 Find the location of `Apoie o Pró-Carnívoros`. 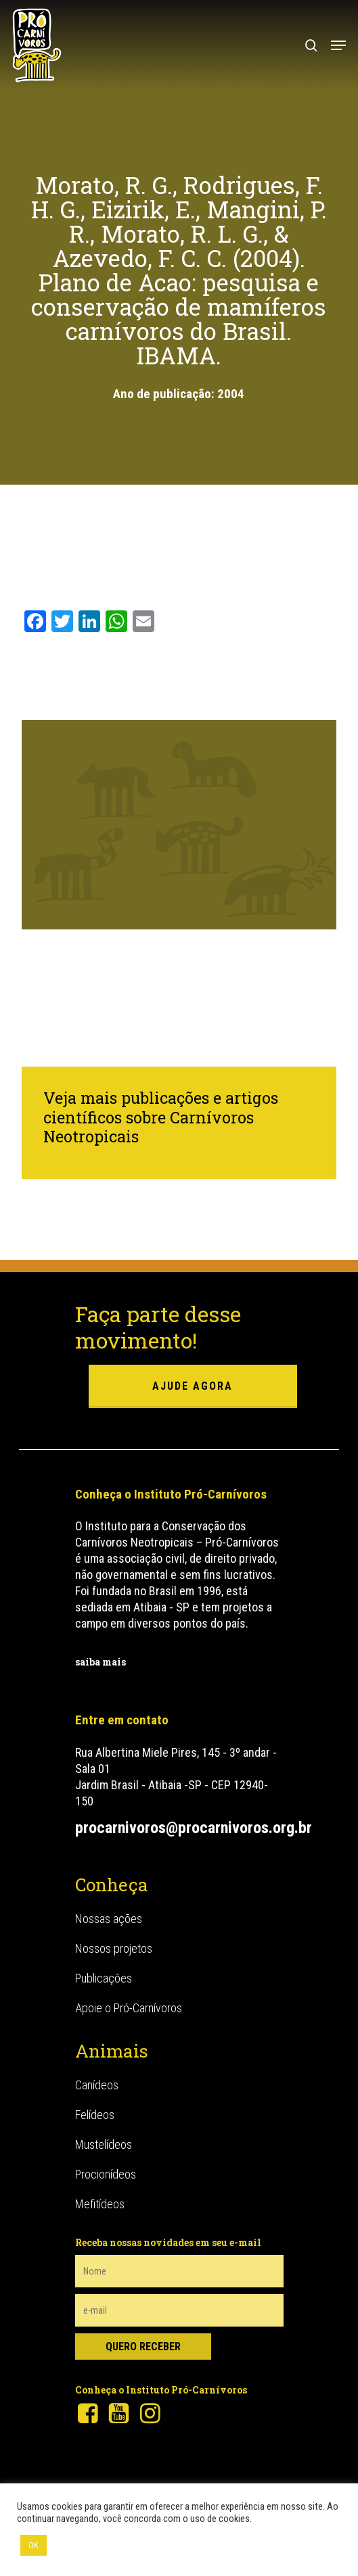

Apoie o Pró-Carnívoros is located at coordinates (128, 2008).